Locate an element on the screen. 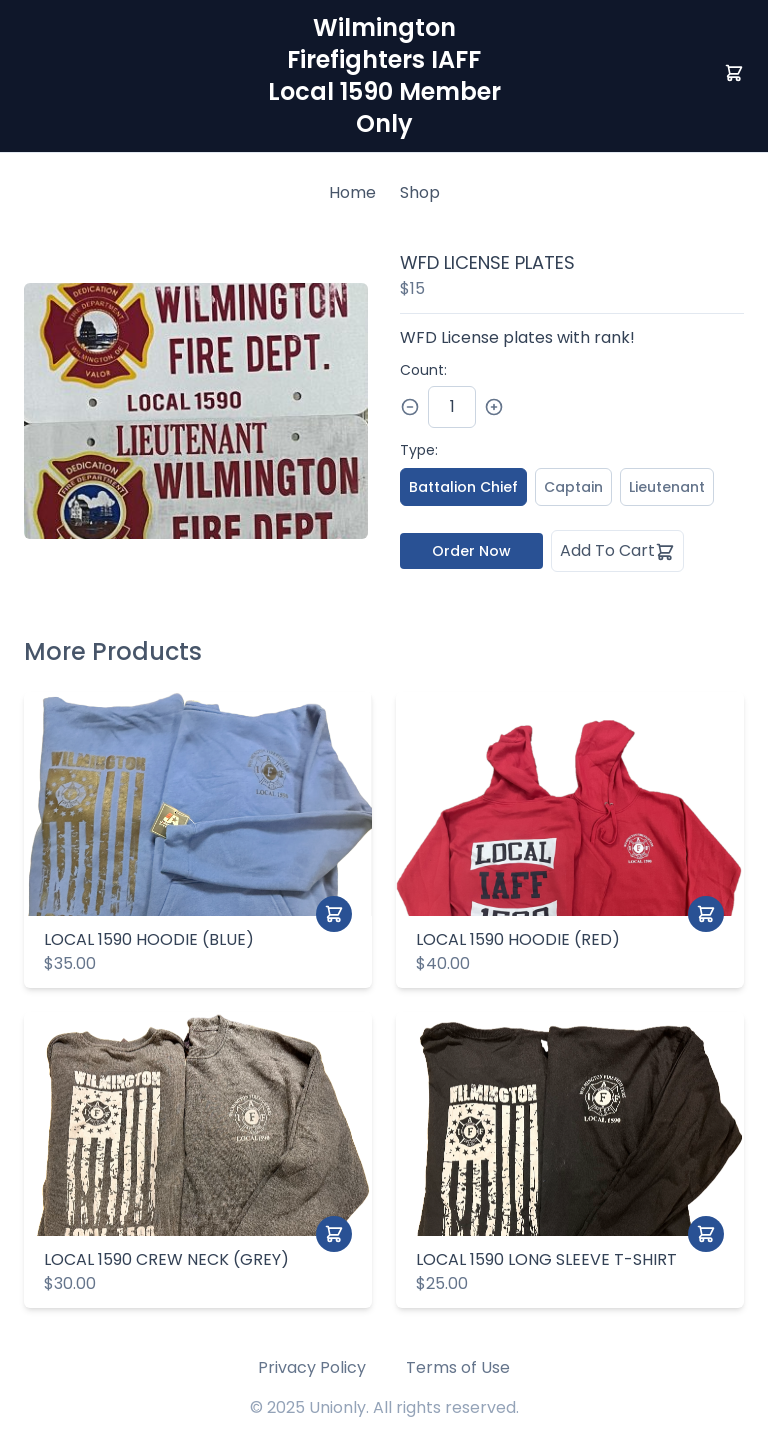 The image size is (768, 1436). Shop is located at coordinates (420, 192).